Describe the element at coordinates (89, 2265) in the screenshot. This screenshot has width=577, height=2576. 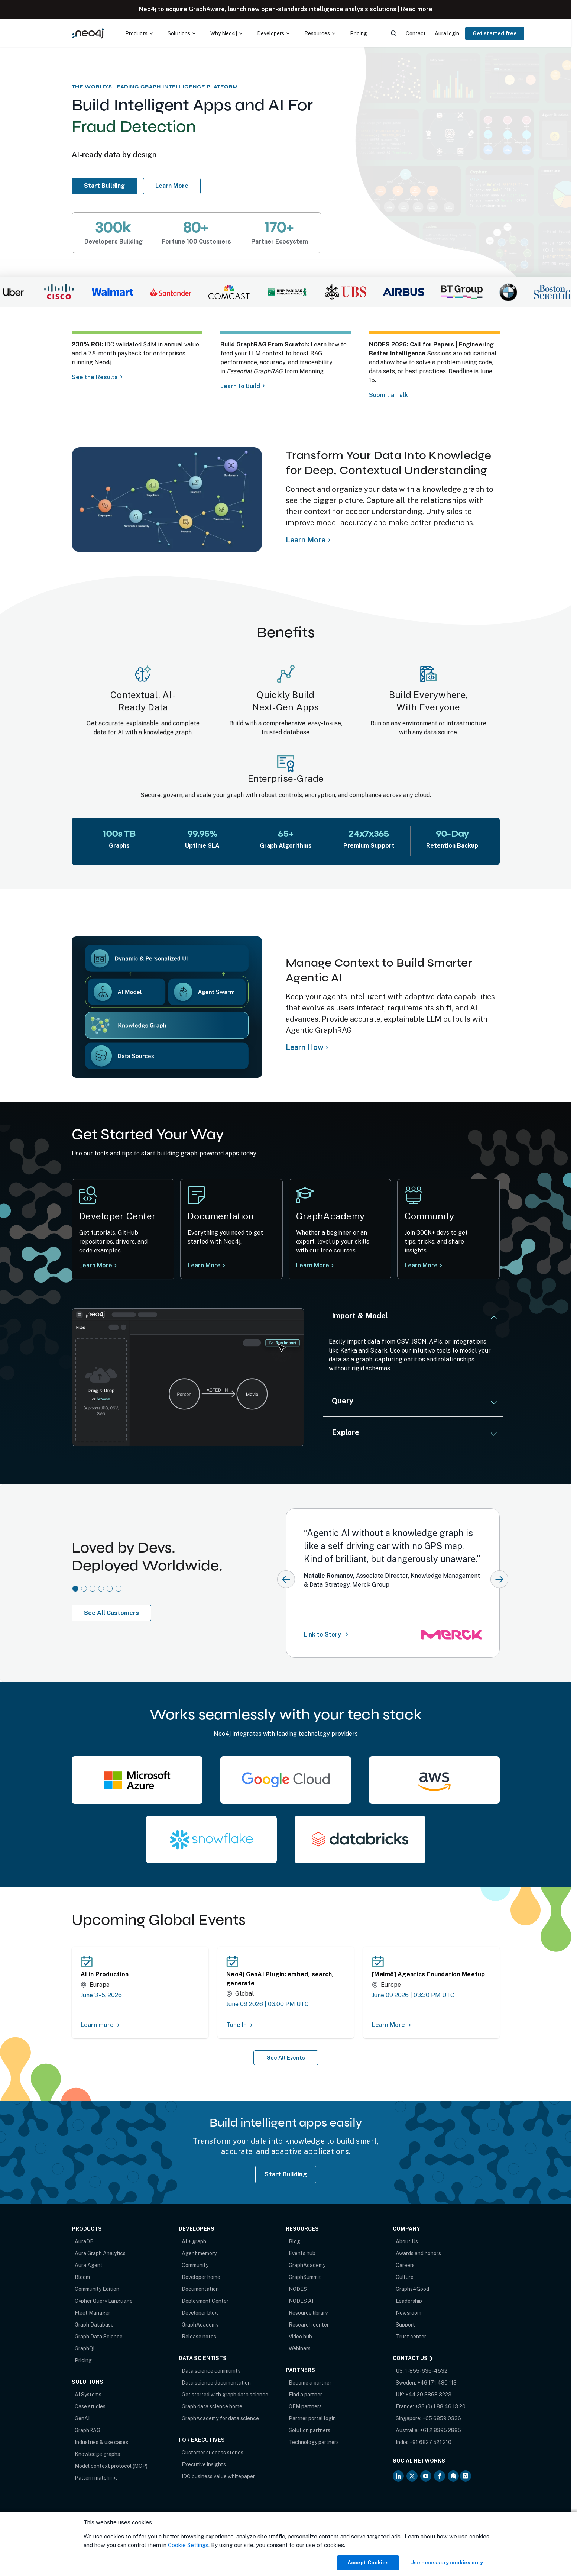
I see `Aura Agent` at that location.